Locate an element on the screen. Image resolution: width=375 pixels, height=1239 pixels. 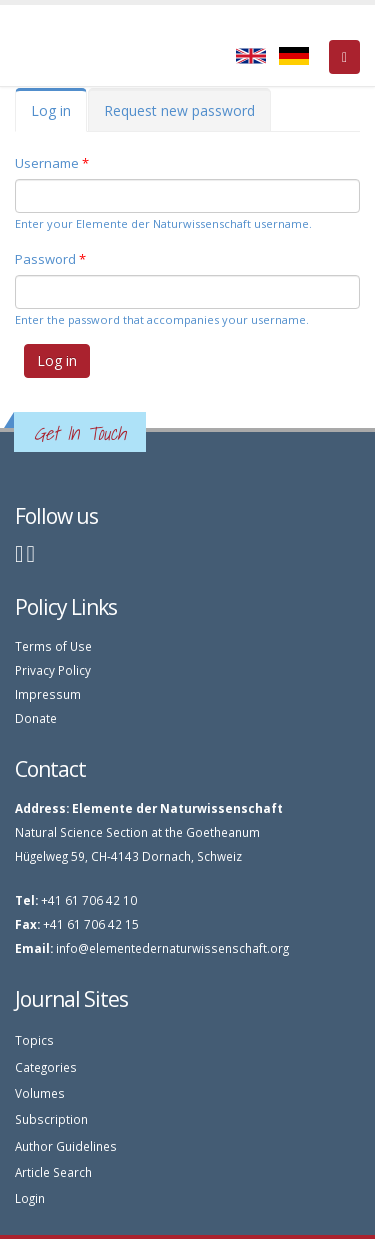
Terms of Use is located at coordinates (53, 646).